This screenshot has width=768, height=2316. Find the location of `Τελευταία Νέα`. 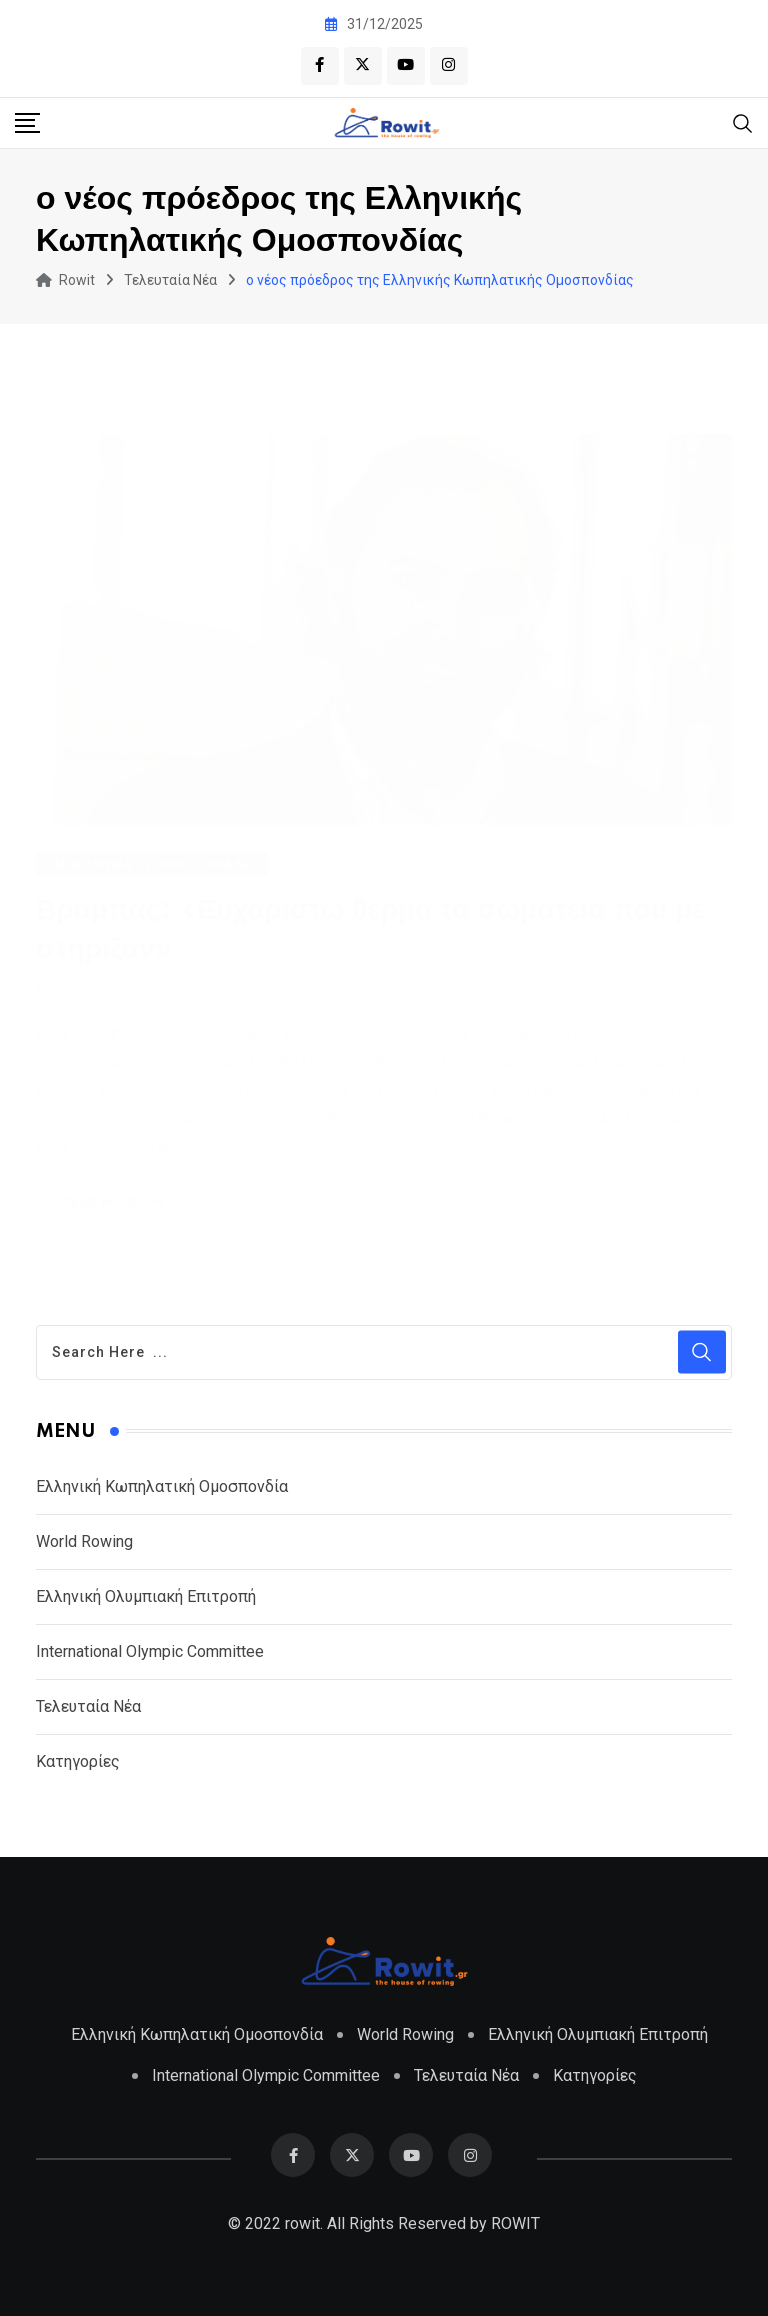

Τελευταία Νέα is located at coordinates (88, 1706).